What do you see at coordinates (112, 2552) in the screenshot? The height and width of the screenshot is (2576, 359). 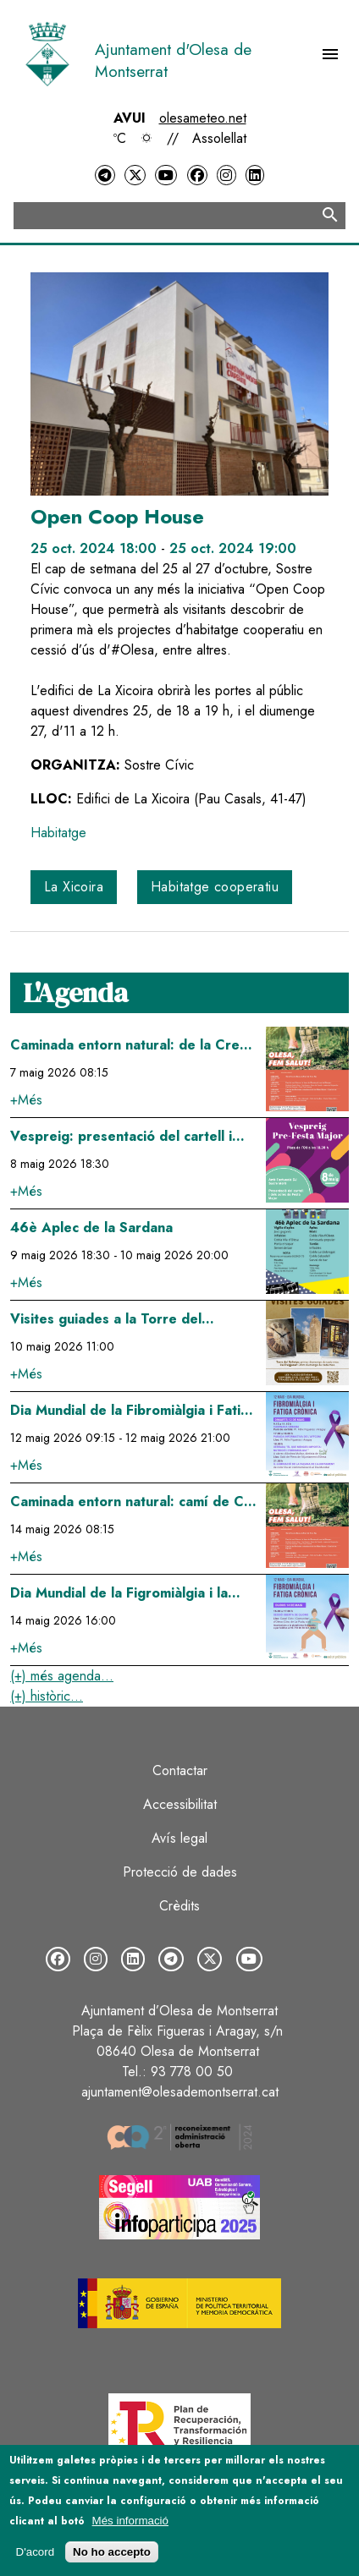 I see `No ho accepto` at bounding box center [112, 2552].